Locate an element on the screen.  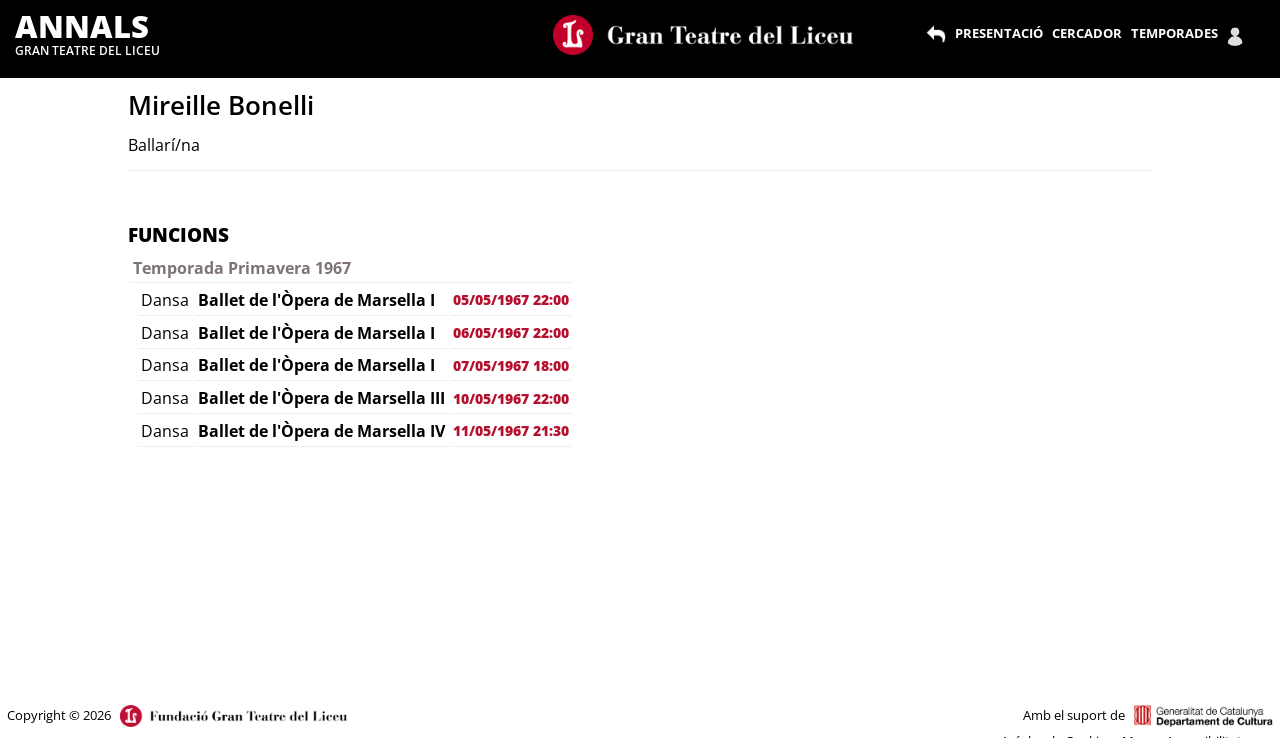
TEMPORADES is located at coordinates (1174, 33).